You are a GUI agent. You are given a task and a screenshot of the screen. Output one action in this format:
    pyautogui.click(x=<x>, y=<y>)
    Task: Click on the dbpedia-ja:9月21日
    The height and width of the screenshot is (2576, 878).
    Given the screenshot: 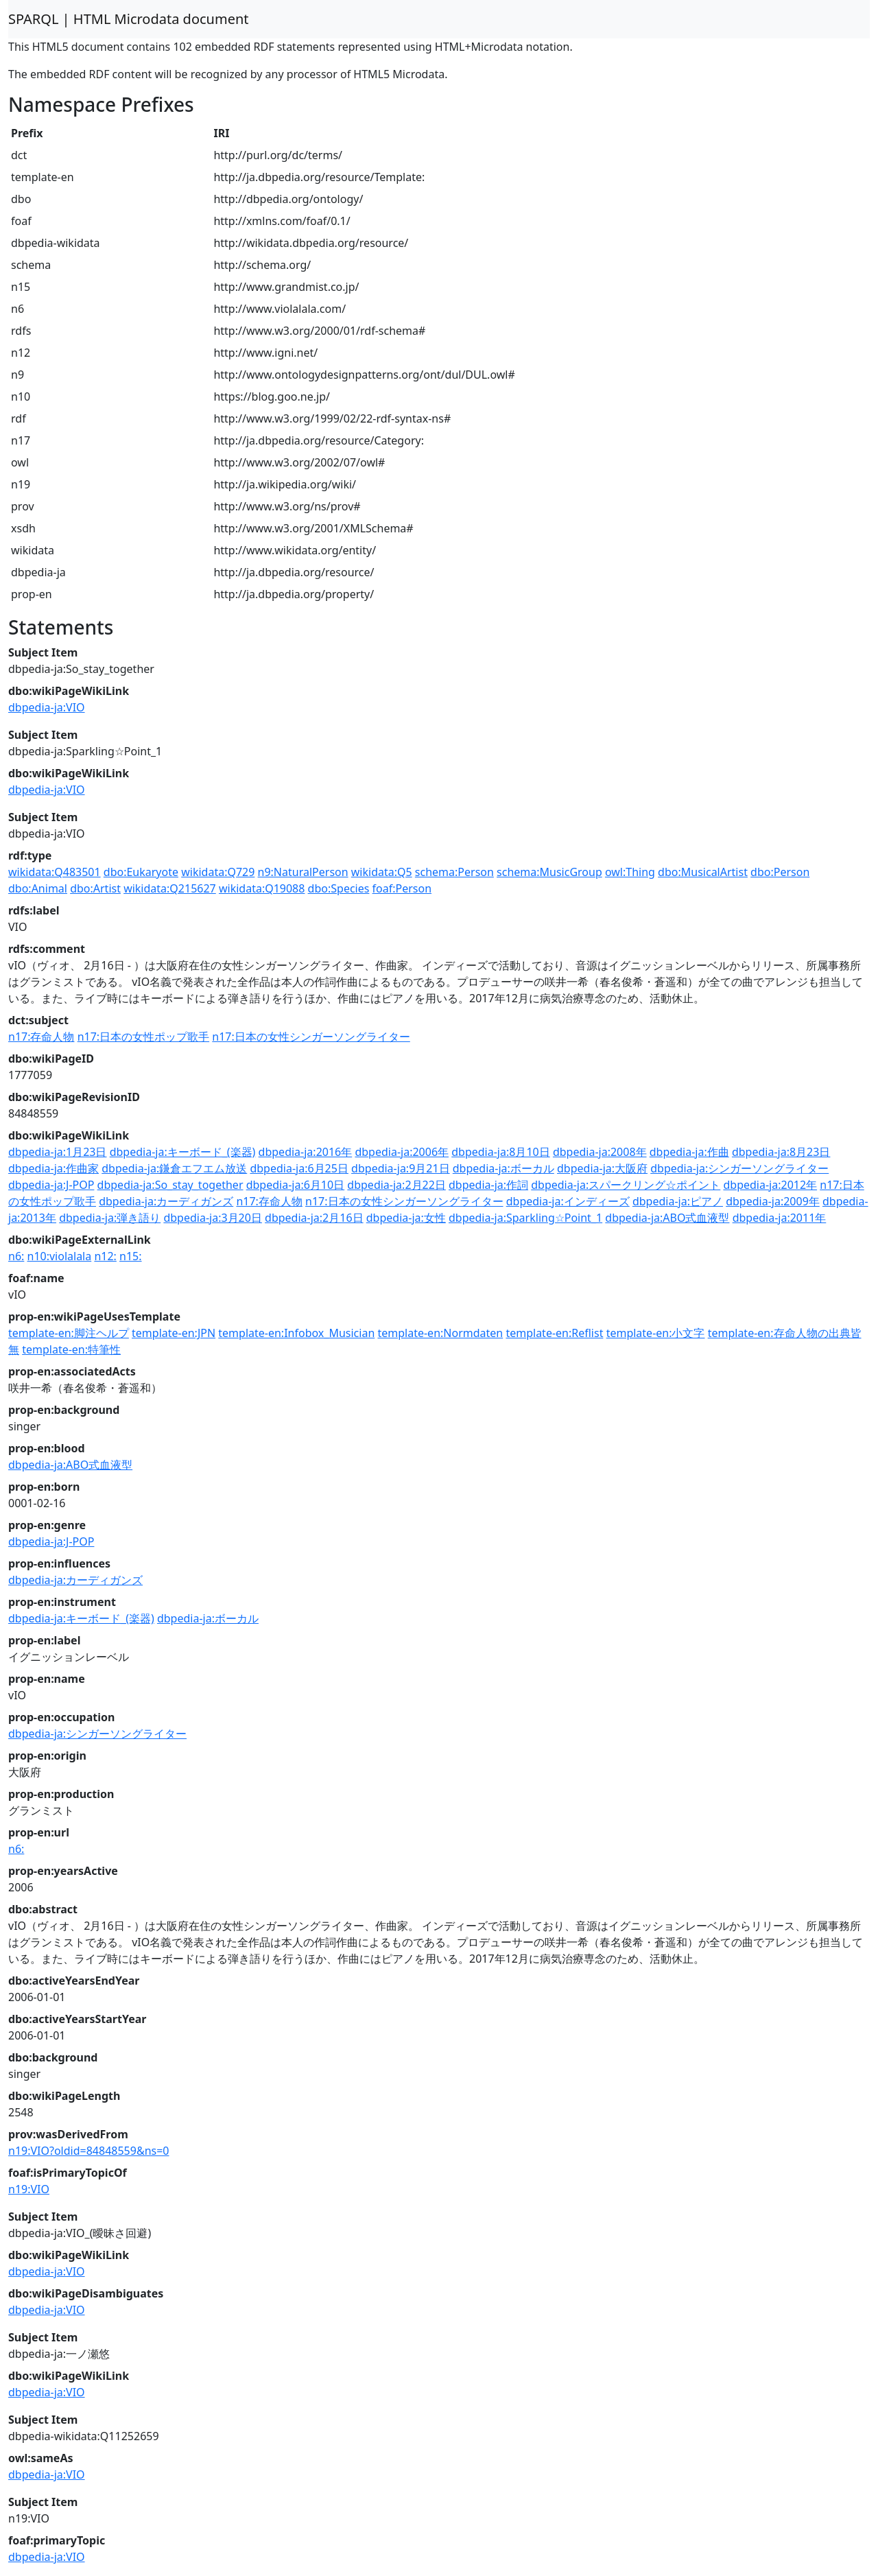 What is the action you would take?
    pyautogui.click(x=400, y=1168)
    